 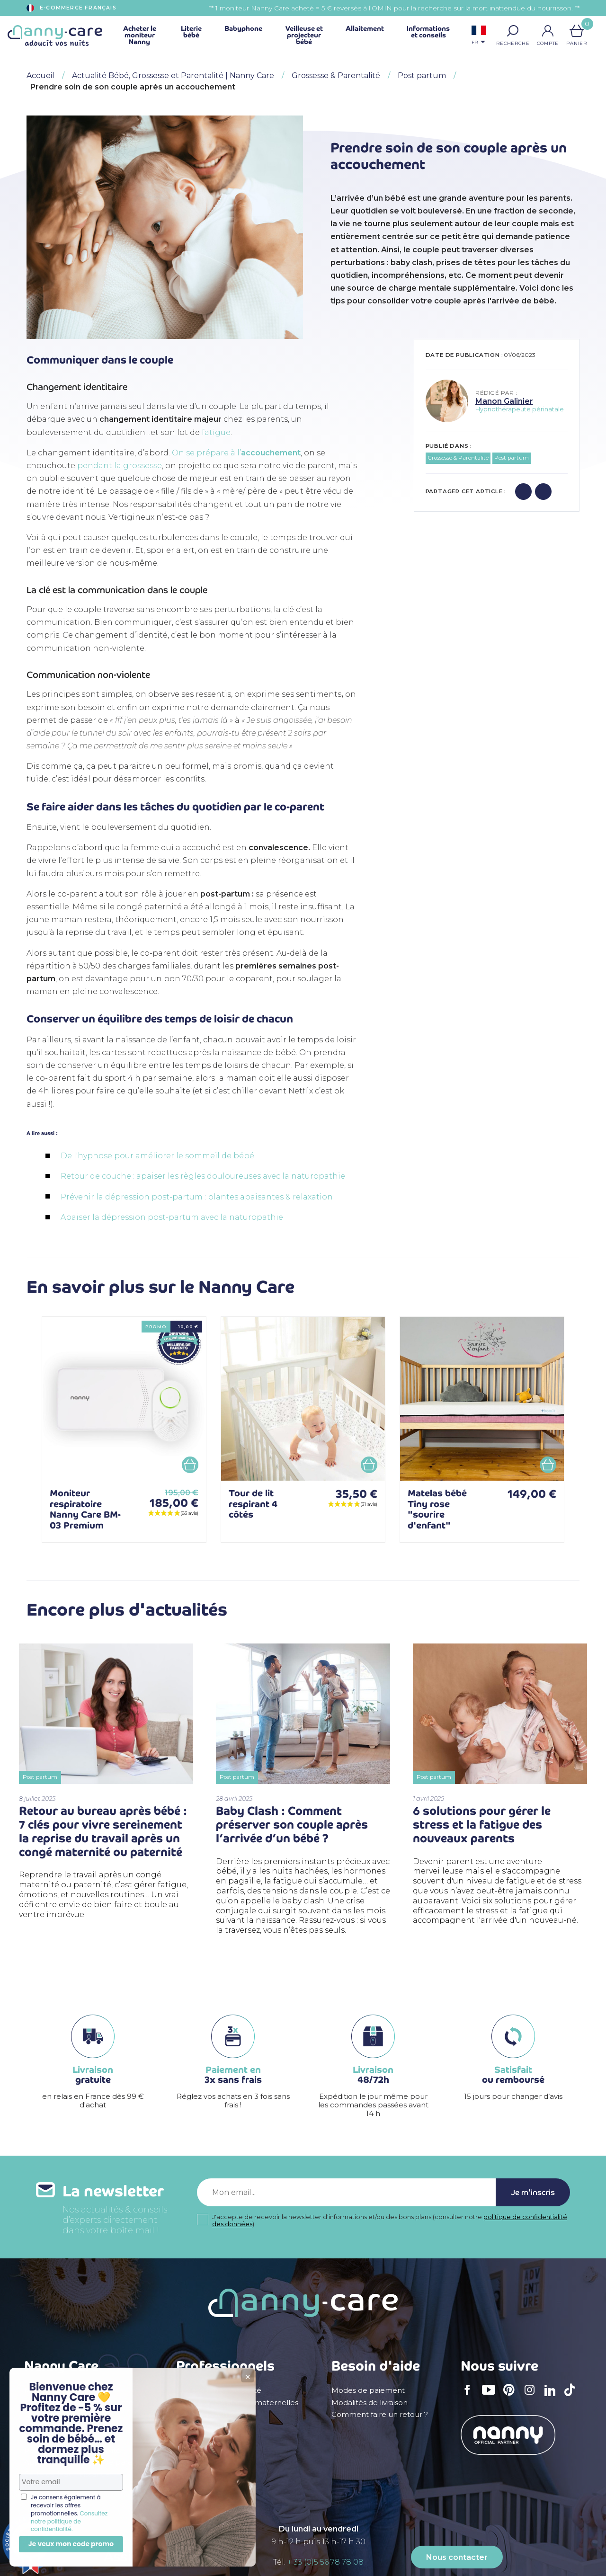 I want to click on Prévenir la dépression post-partum : plantes apaisantes & relaxation, so click(x=197, y=1196).